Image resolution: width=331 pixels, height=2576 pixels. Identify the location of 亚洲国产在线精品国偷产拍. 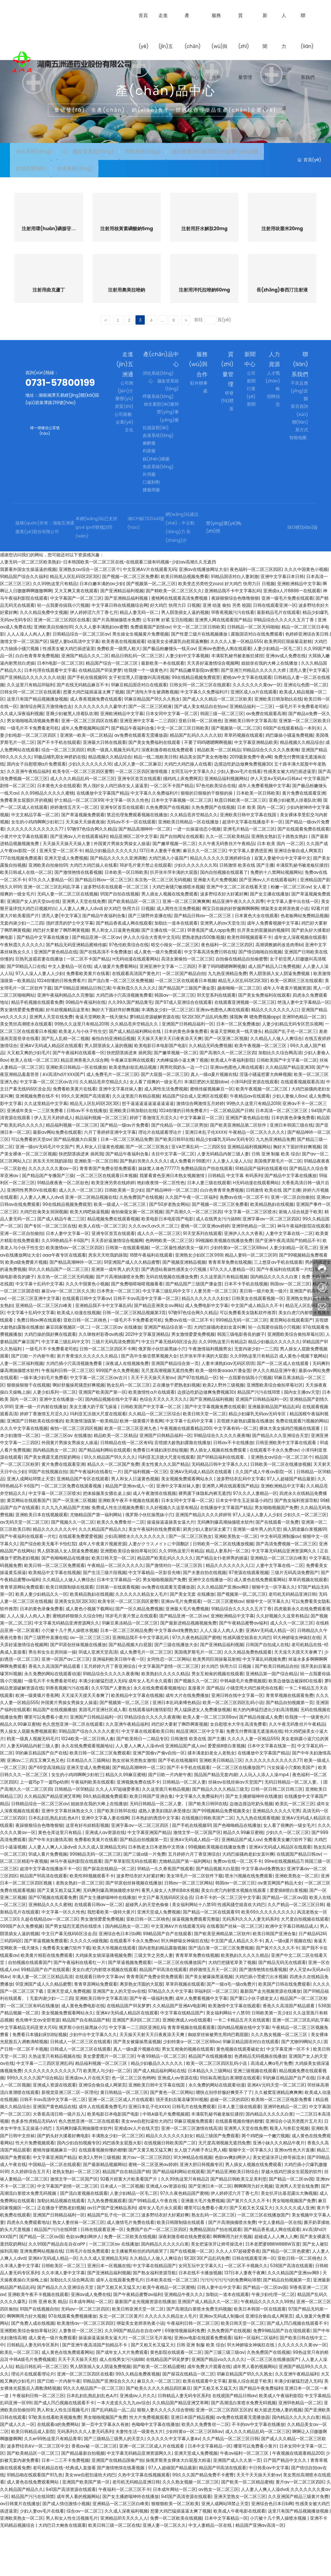
(118, 2507).